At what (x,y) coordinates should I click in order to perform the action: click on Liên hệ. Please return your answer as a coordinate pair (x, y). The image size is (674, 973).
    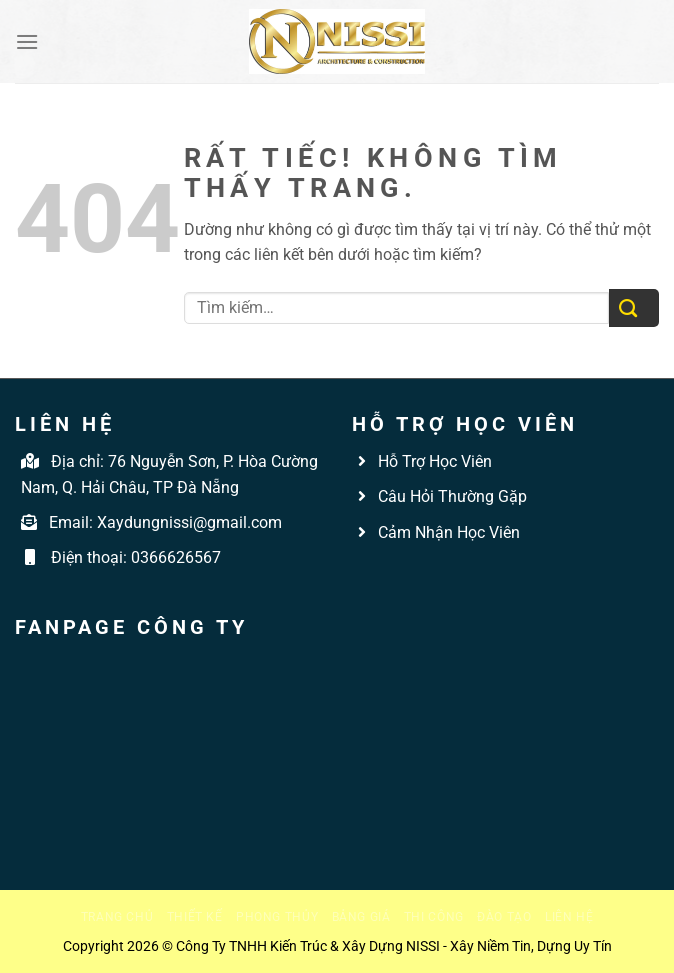
    Looking at the image, I should click on (569, 917).